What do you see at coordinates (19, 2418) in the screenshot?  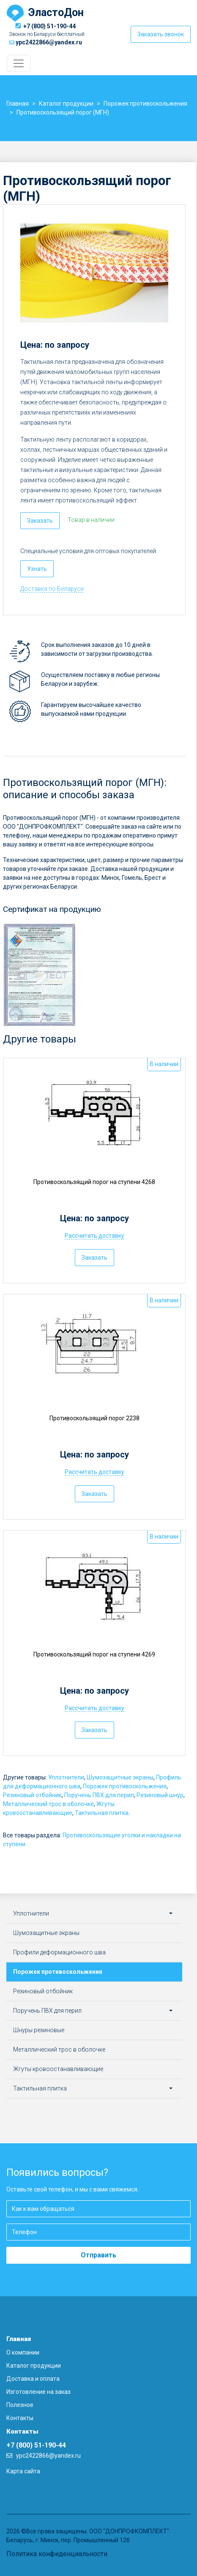 I see `Контакты` at bounding box center [19, 2418].